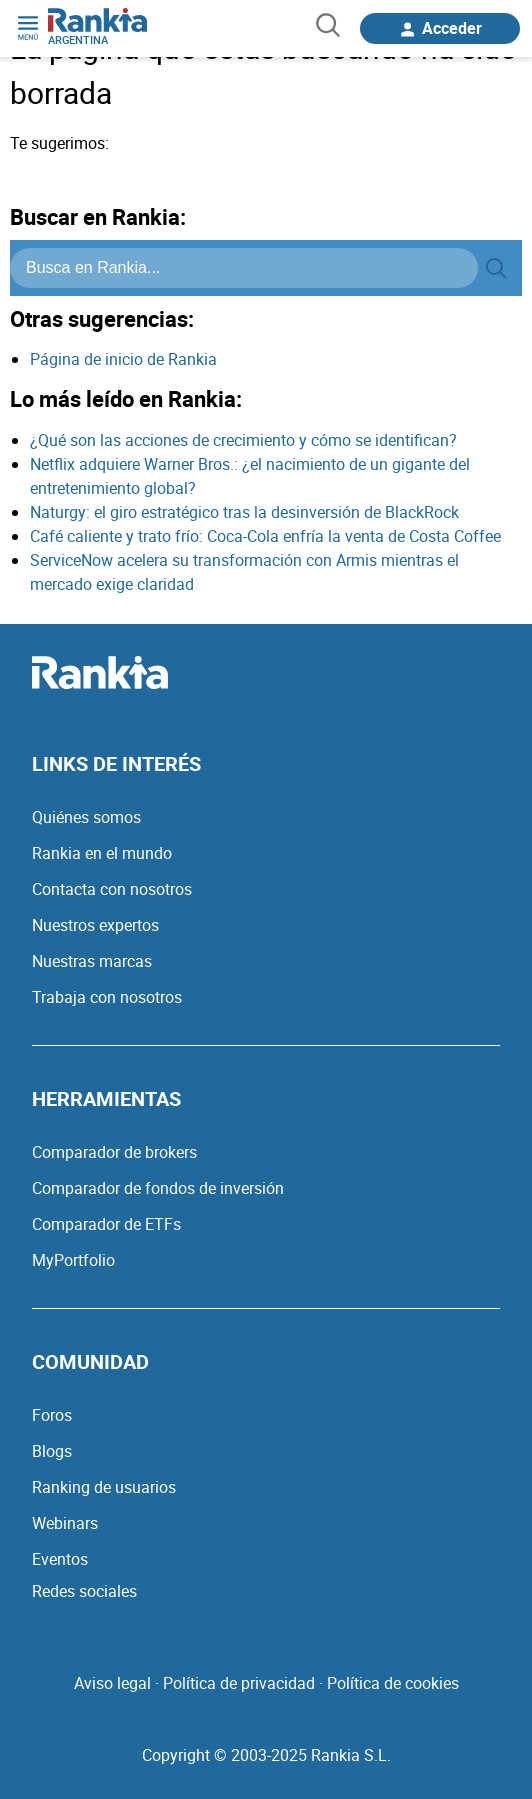  Describe the element at coordinates (52, 1451) in the screenshot. I see `Blogs` at that location.